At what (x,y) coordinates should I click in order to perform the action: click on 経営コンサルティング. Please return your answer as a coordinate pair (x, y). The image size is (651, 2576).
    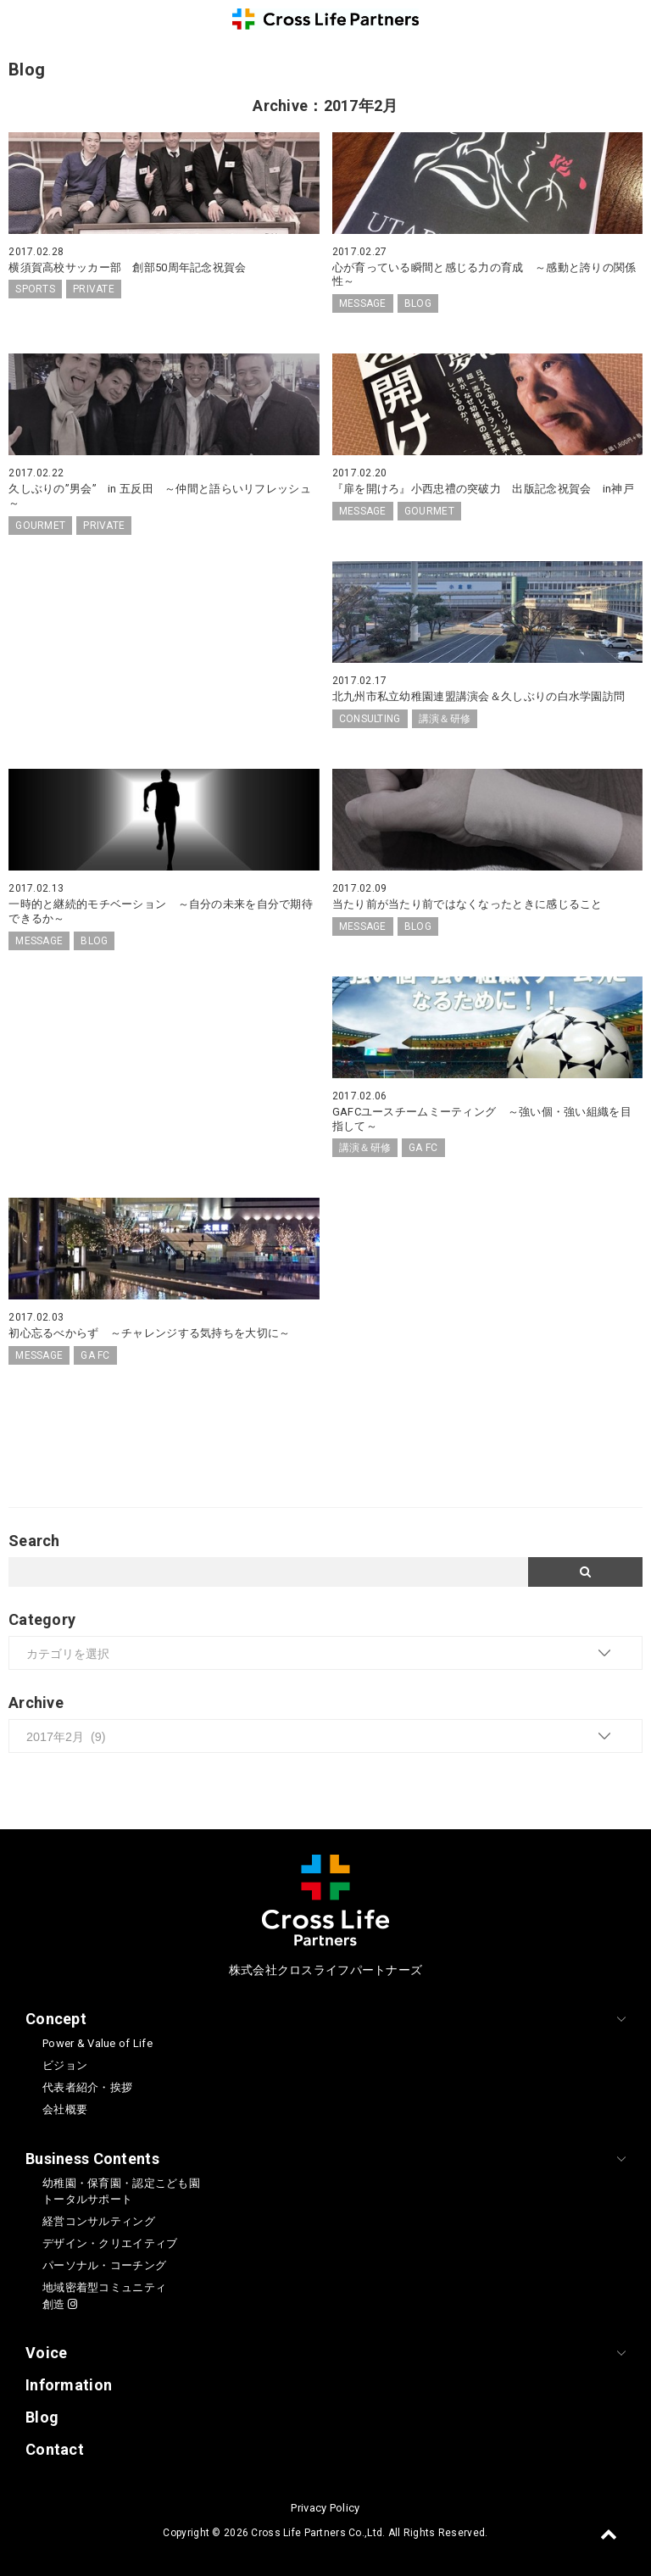
    Looking at the image, I should click on (98, 2221).